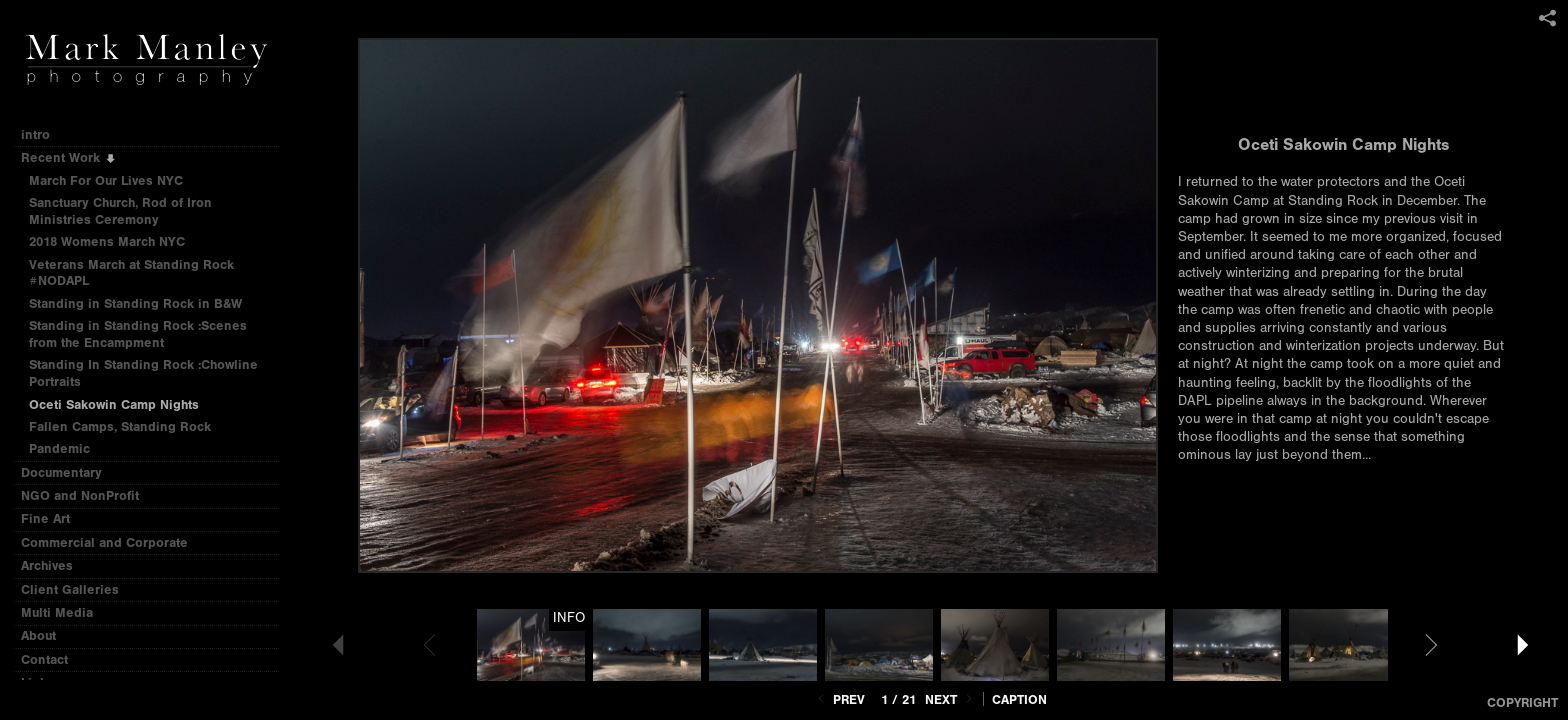 The image size is (1568, 720). What do you see at coordinates (54, 518) in the screenshot?
I see `Fine Art` at bounding box center [54, 518].